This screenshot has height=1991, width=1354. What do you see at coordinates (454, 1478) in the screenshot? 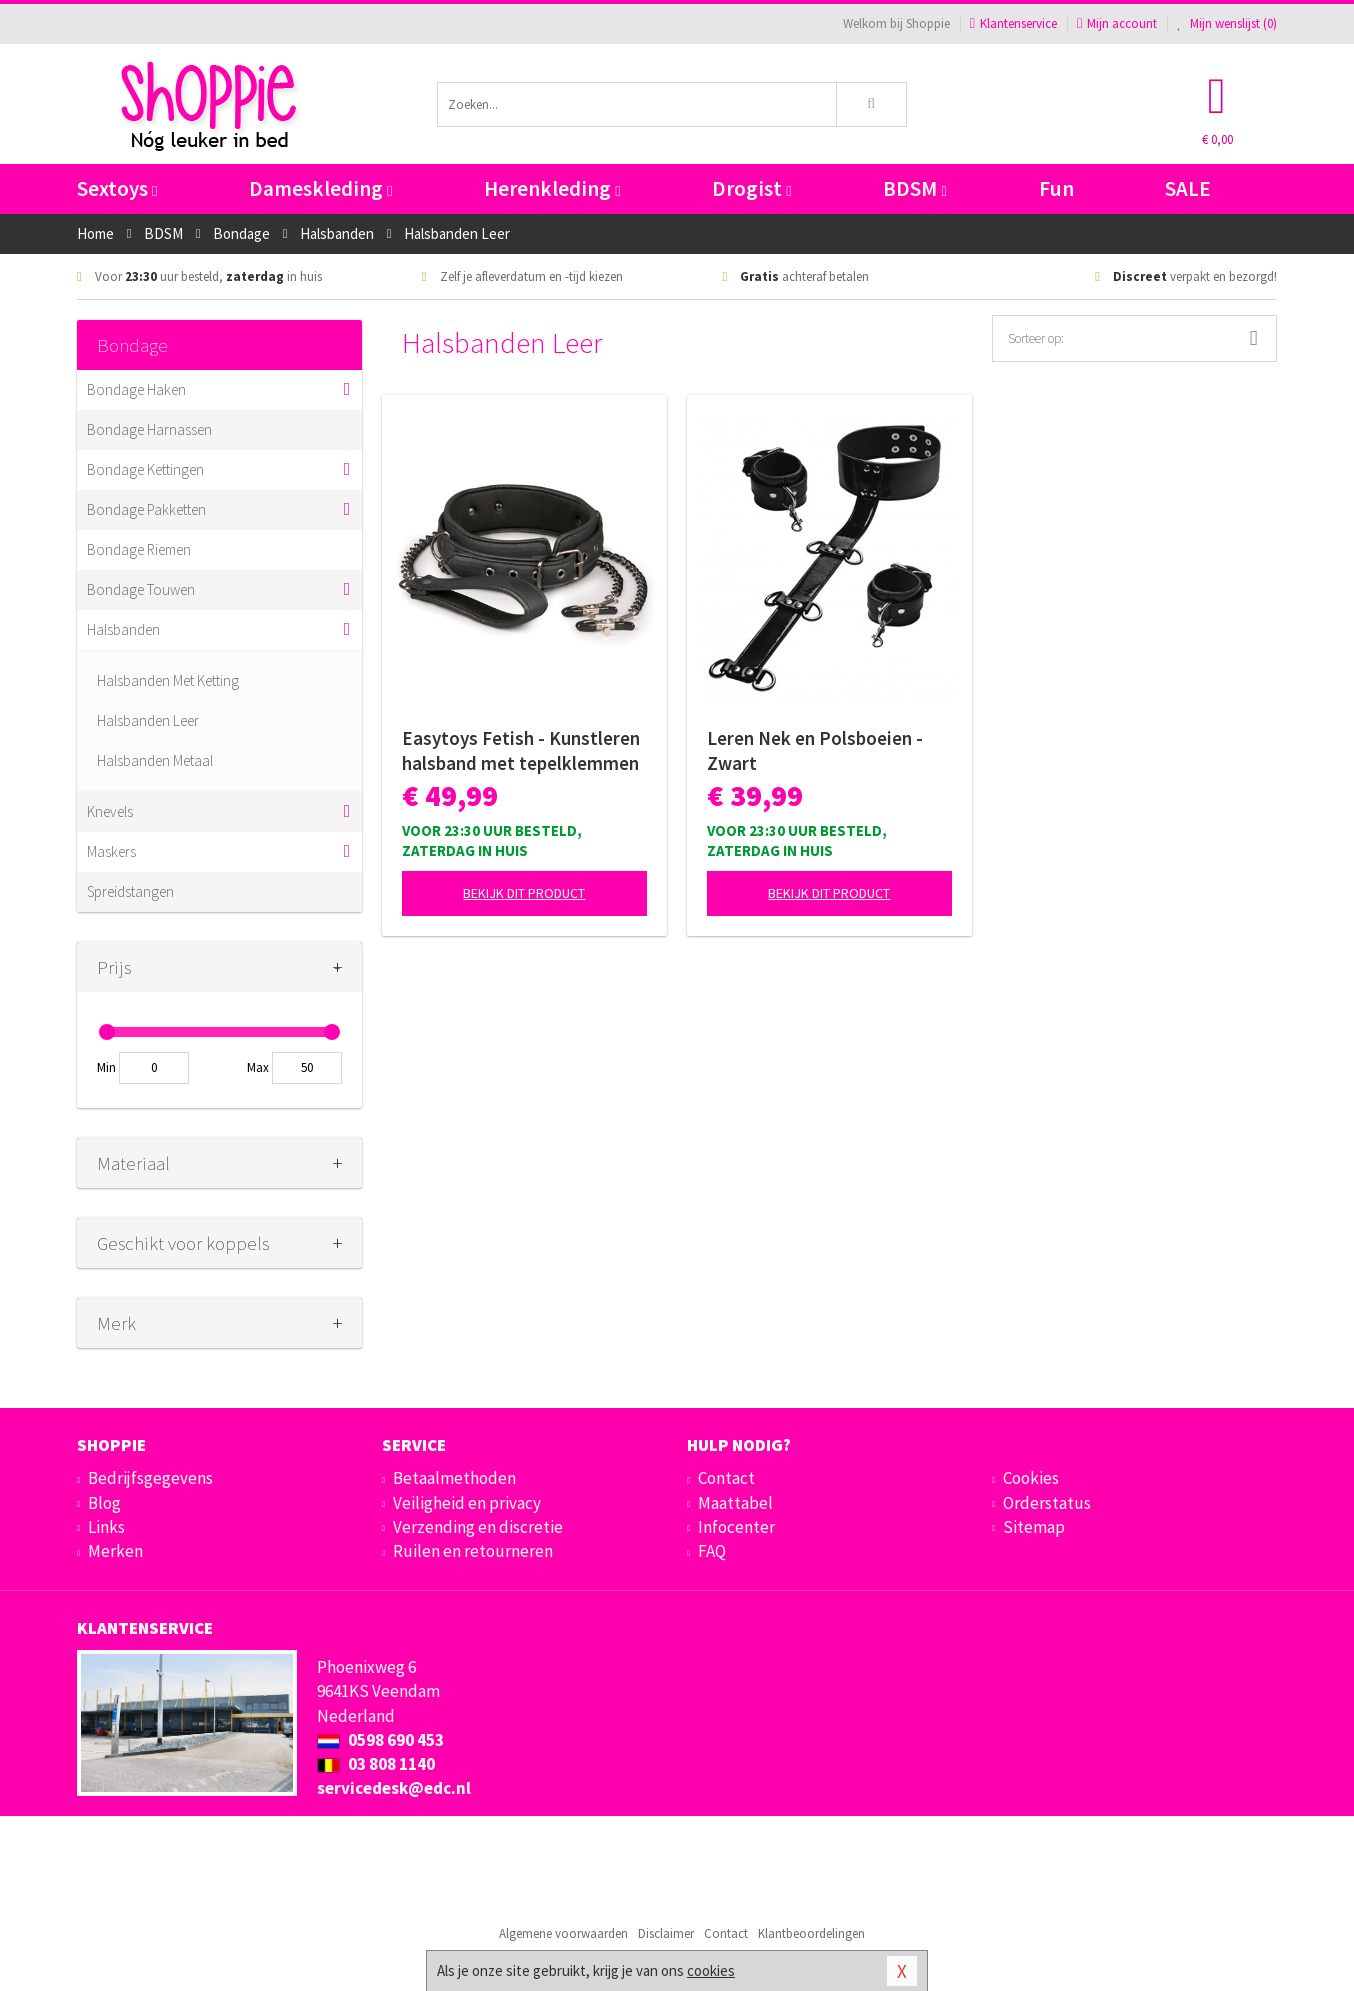
I see `Betaalmethoden` at bounding box center [454, 1478].